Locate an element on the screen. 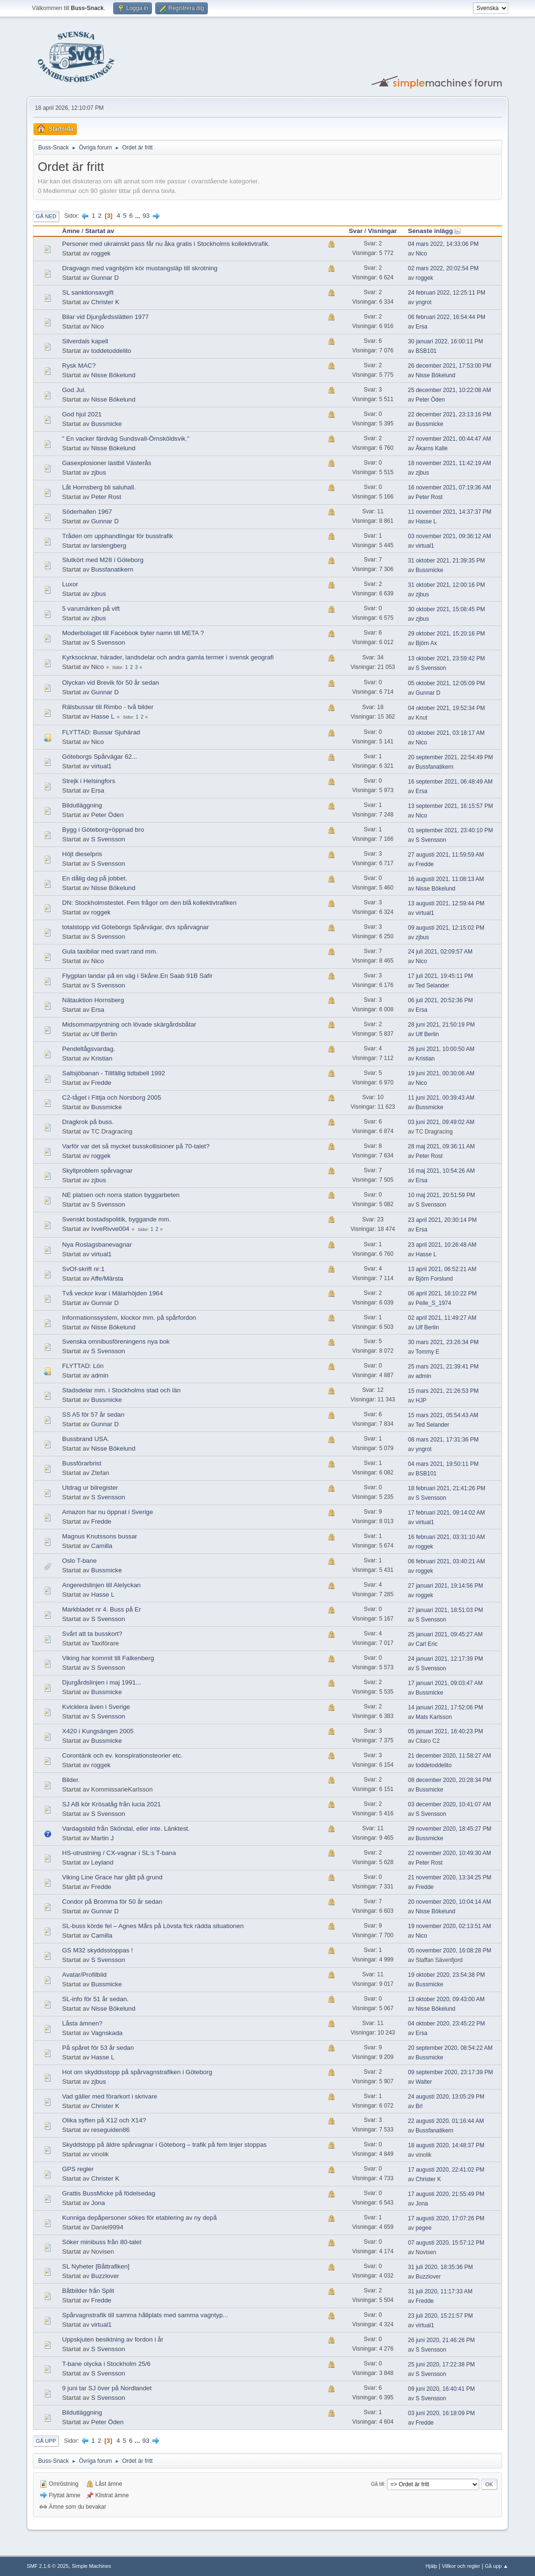  IvveRivve004 is located at coordinates (110, 1228).